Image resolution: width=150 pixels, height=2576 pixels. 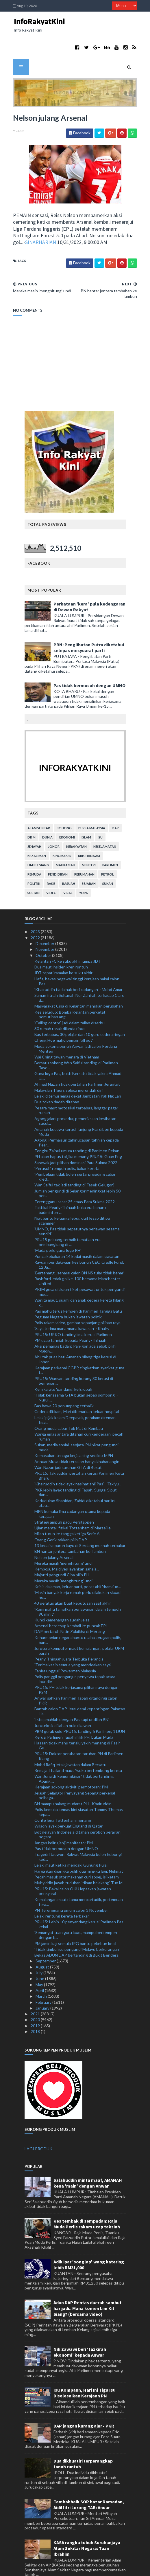 What do you see at coordinates (78, 1902) in the screenshot?
I see `PRU15: Lebih 10 penyandang kerusi Parlimen Pas kekal` at bounding box center [78, 1902].